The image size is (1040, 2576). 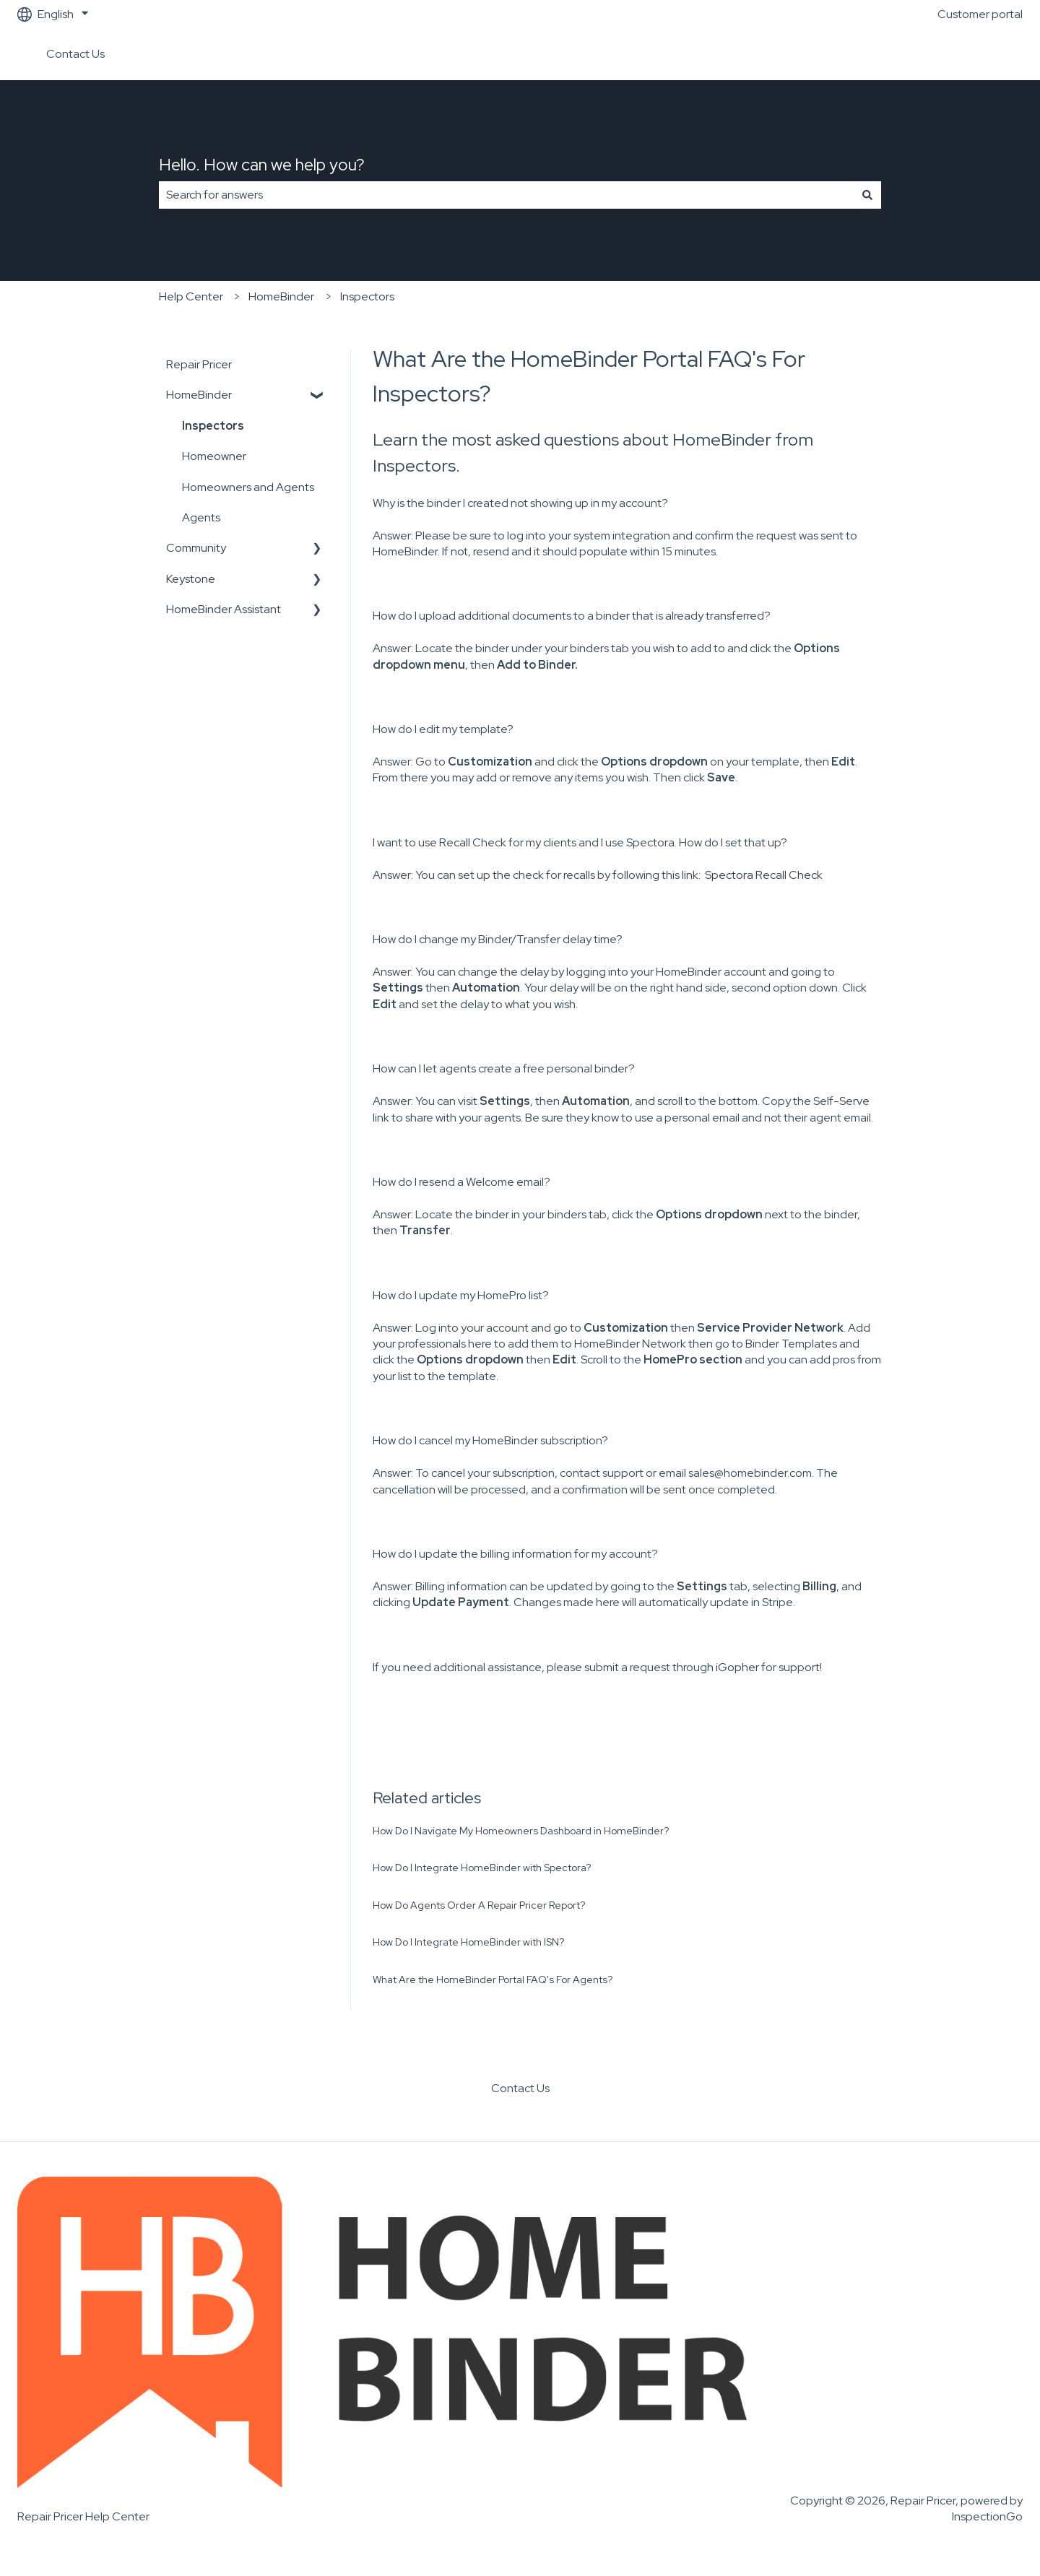 I want to click on Keystone [menuitem], so click(x=190, y=578).